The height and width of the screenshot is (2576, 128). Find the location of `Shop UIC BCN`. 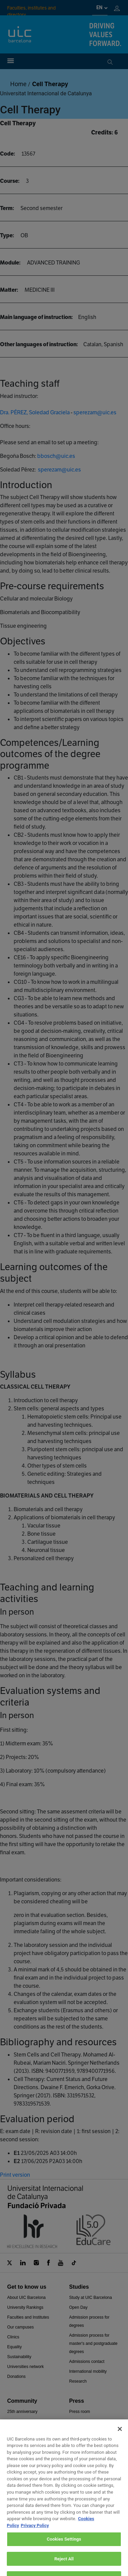

Shop UIC BCN is located at coordinates (21, 2490).